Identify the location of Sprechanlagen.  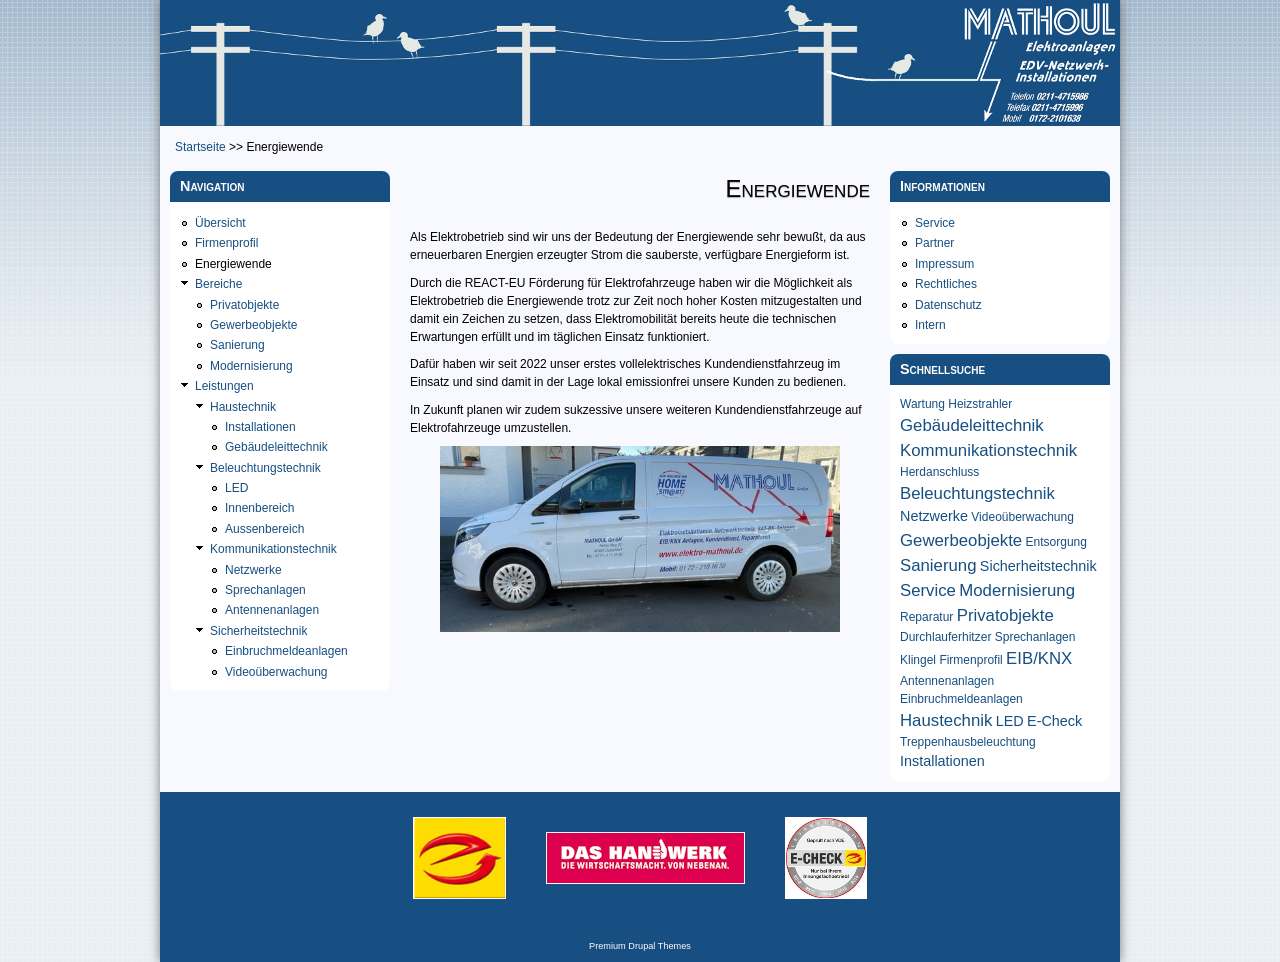
(265, 590).